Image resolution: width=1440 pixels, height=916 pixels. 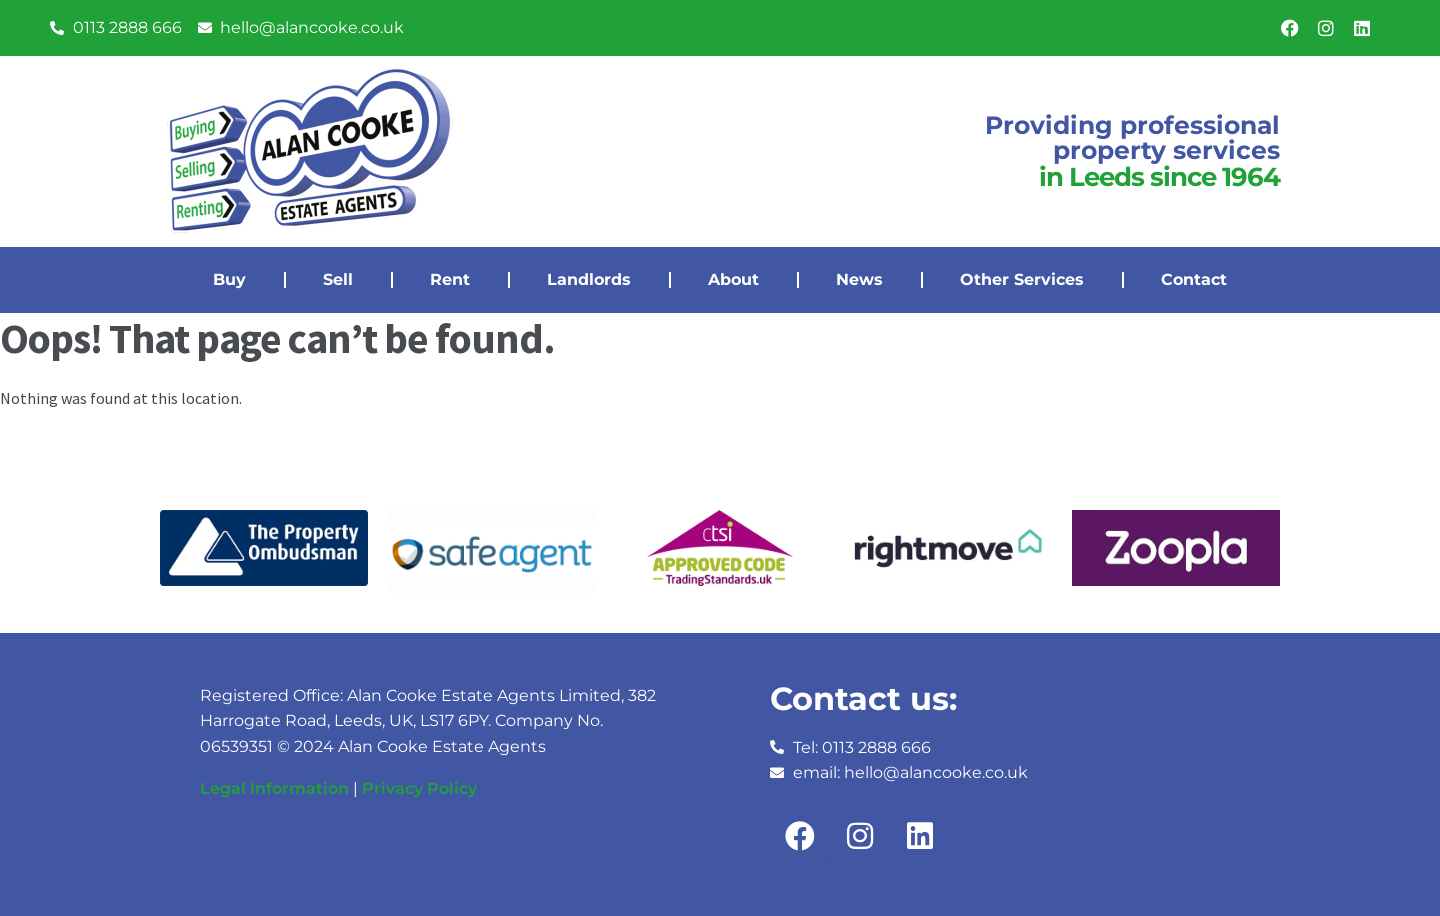 What do you see at coordinates (859, 279) in the screenshot?
I see `News` at bounding box center [859, 279].